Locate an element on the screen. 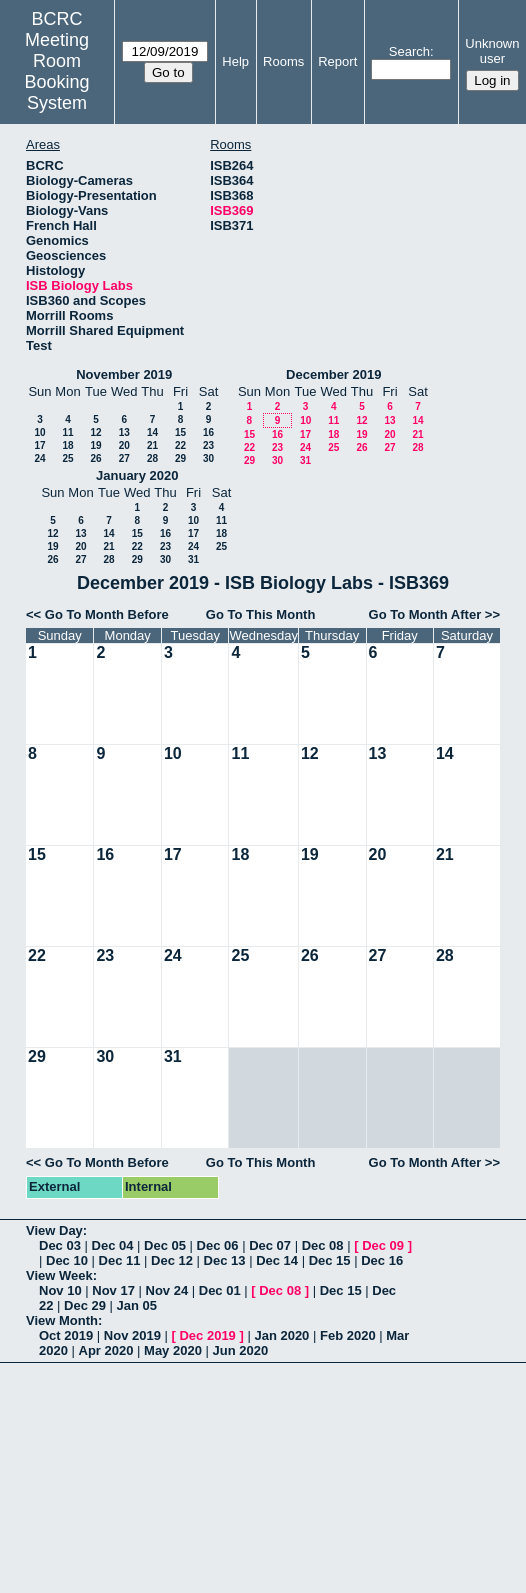 The width and height of the screenshot is (526, 1593). 19 is located at coordinates (95, 445).